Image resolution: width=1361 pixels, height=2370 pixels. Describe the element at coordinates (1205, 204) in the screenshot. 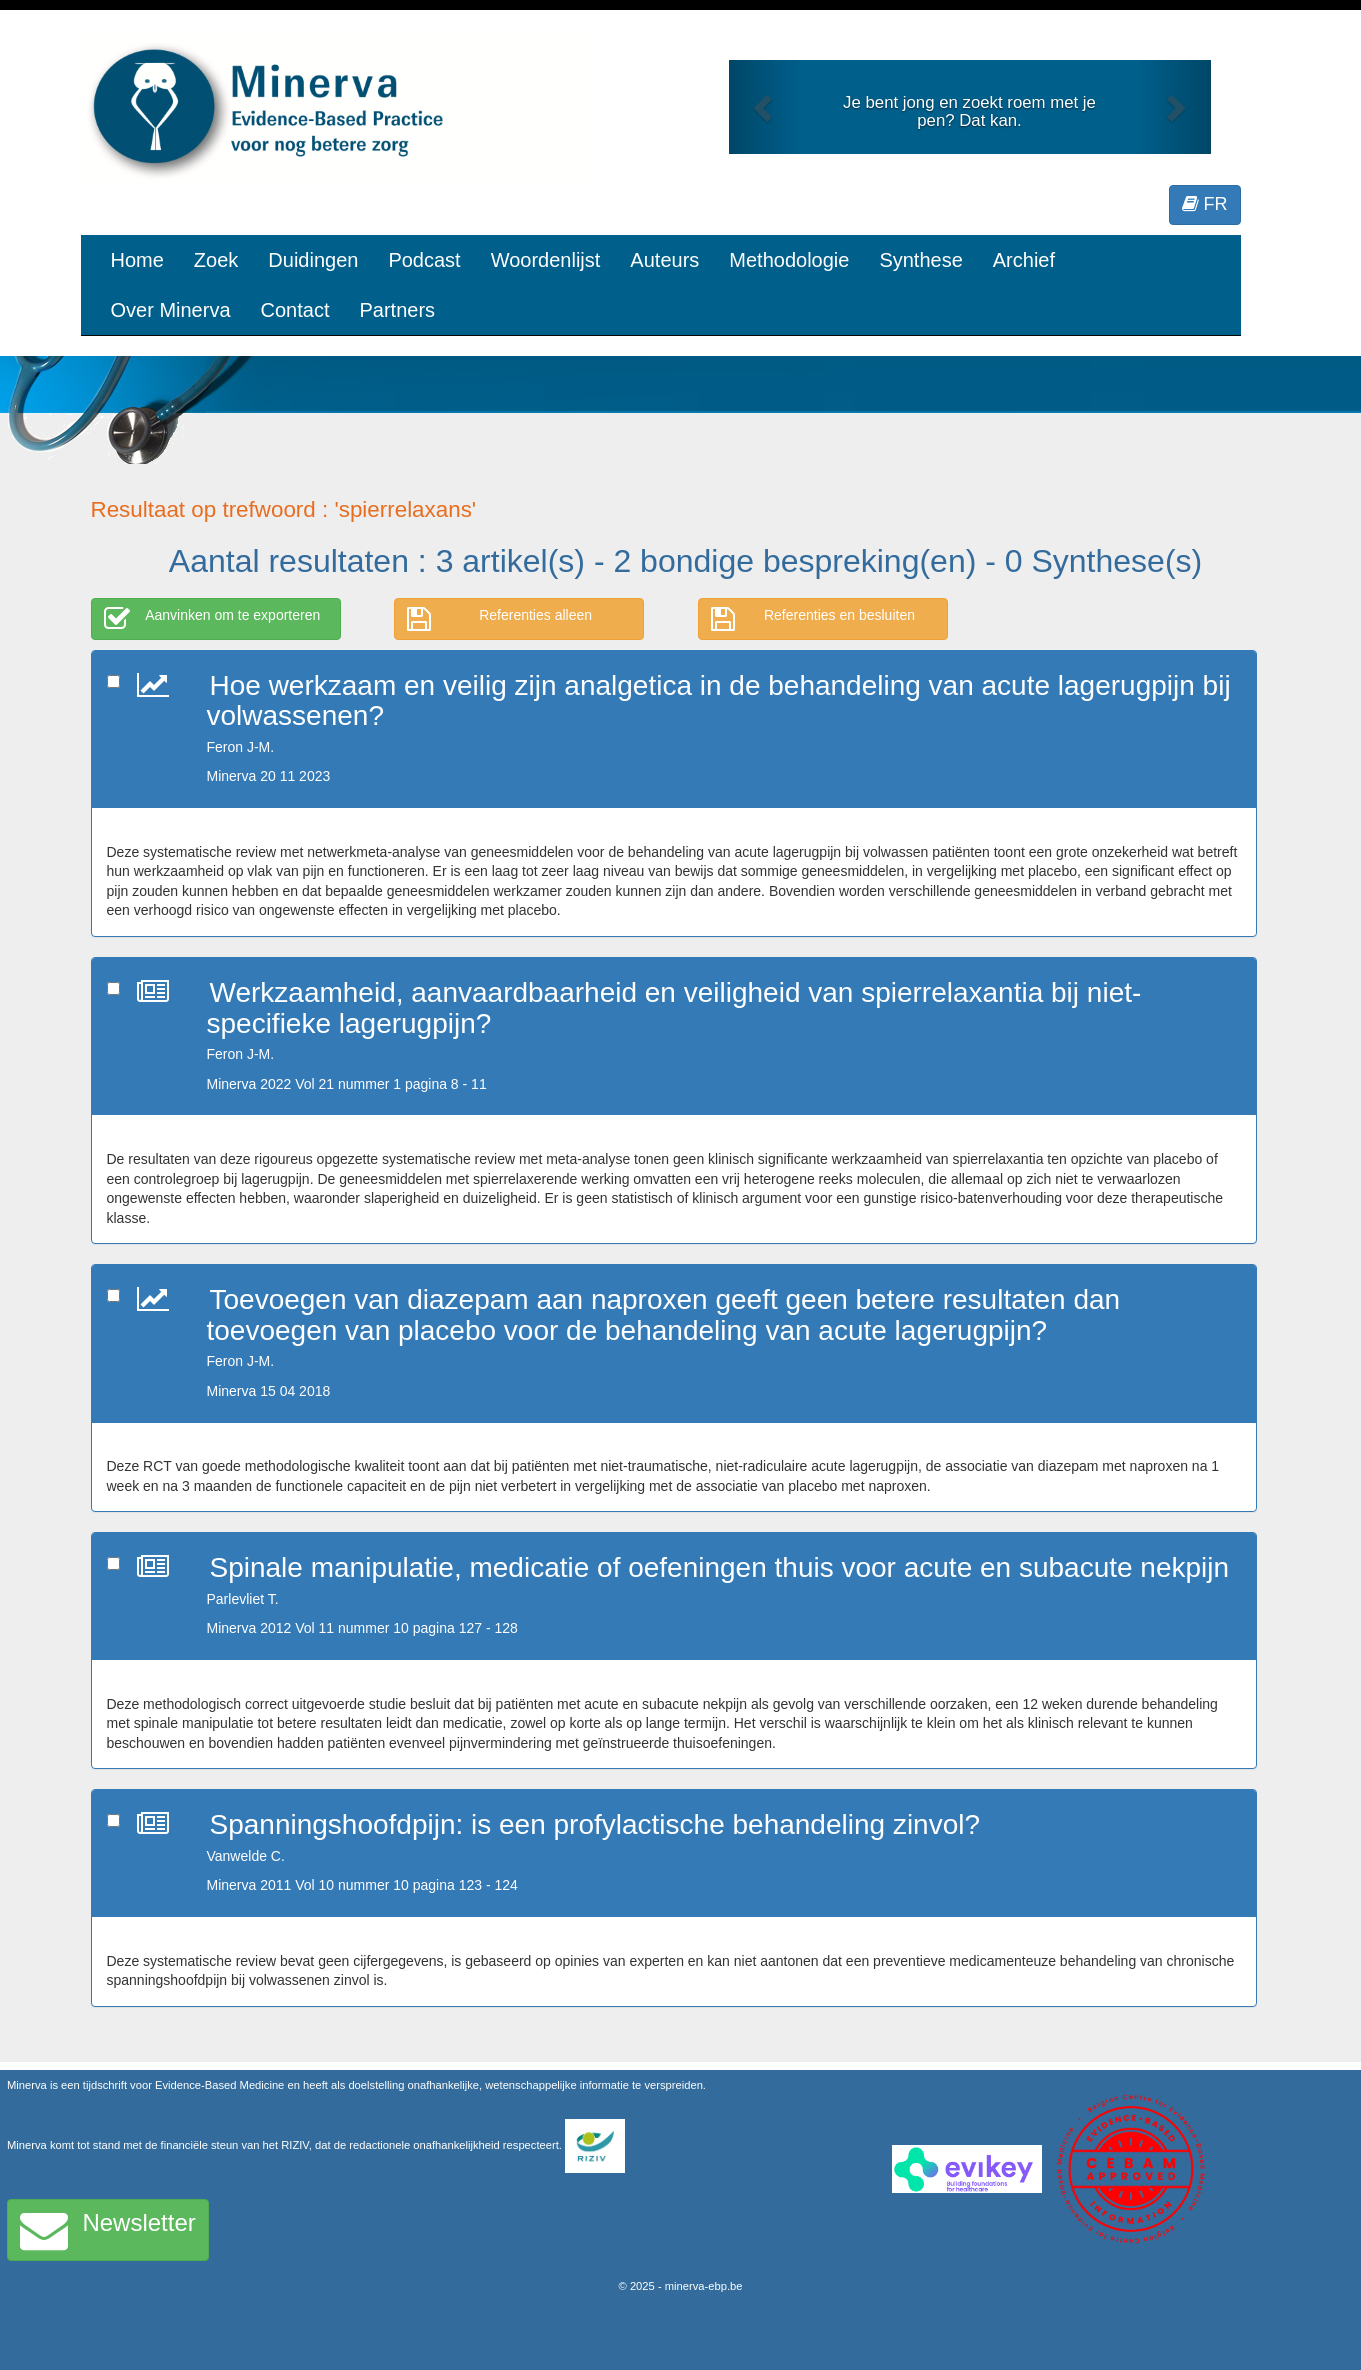

I see `FR` at that location.